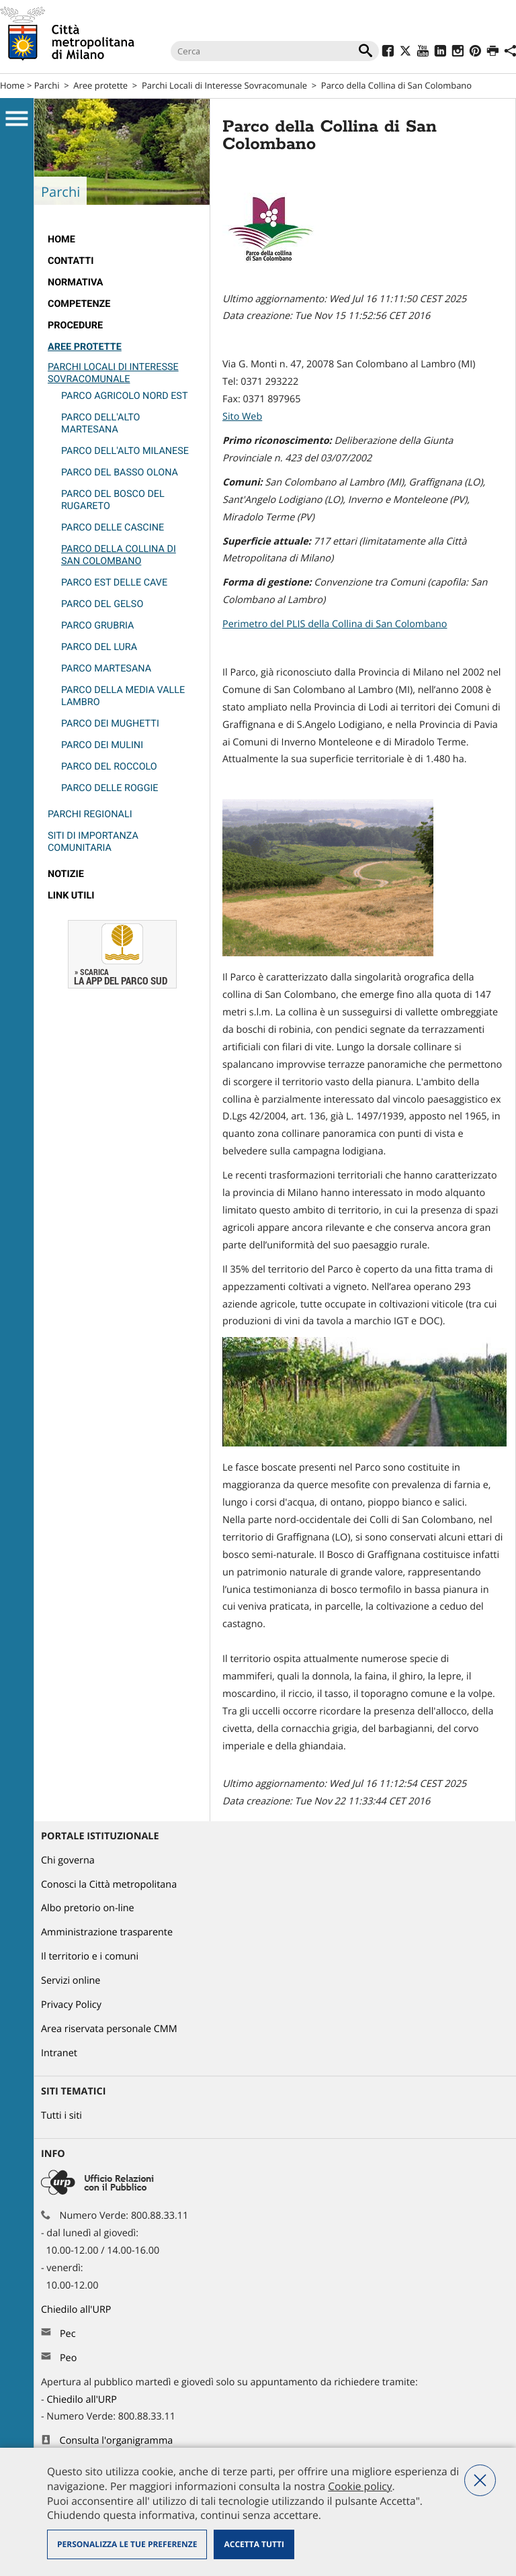 Image resolution: width=516 pixels, height=2576 pixels. What do you see at coordinates (118, 555) in the screenshot?
I see `Parco della Collina di San Colombano` at bounding box center [118, 555].